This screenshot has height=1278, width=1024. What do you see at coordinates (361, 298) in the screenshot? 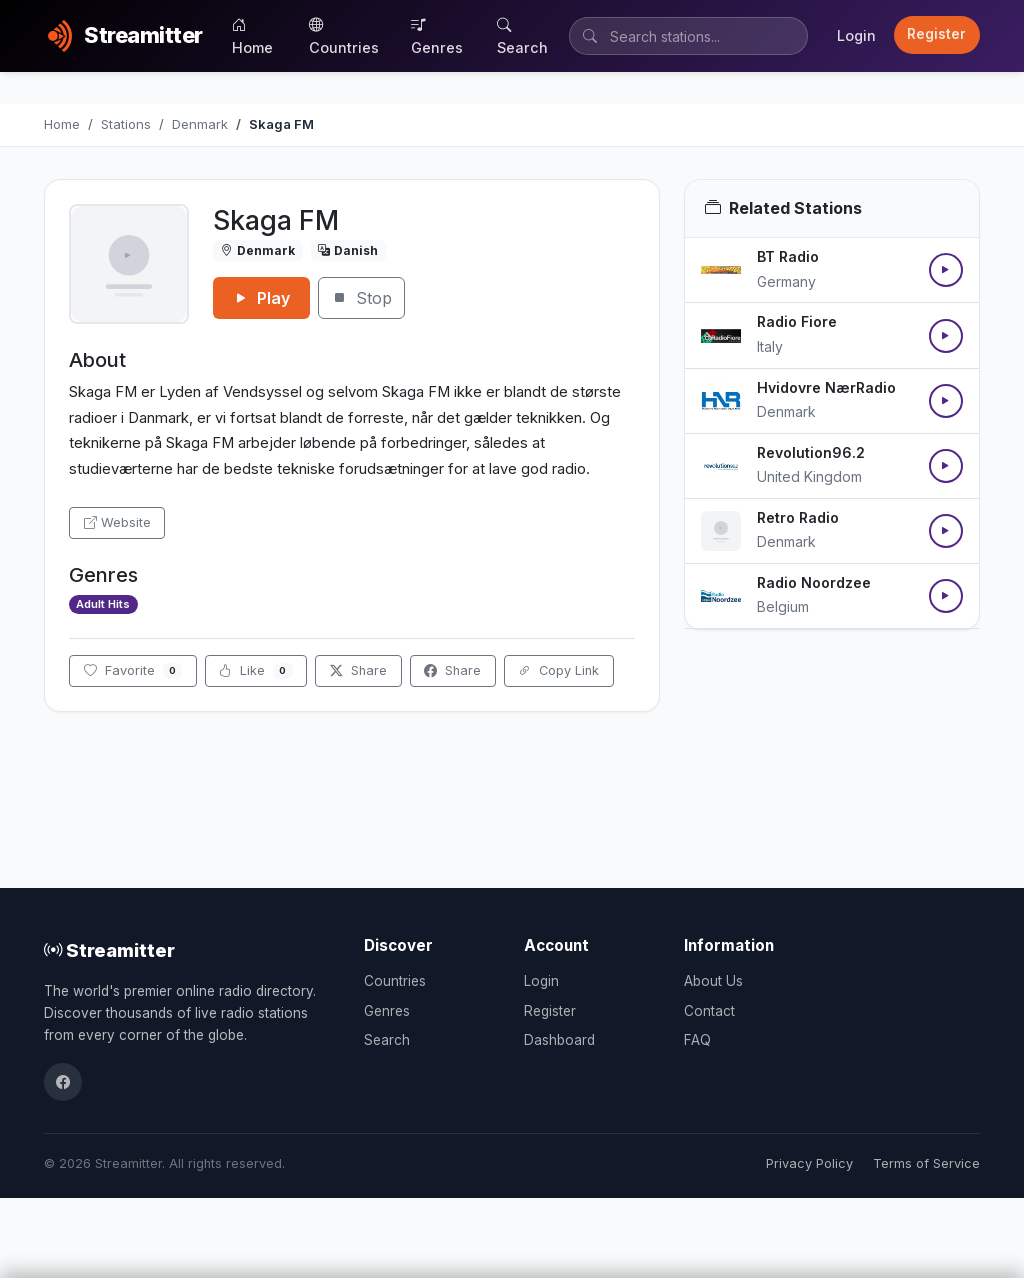
I see `Stop` at bounding box center [361, 298].